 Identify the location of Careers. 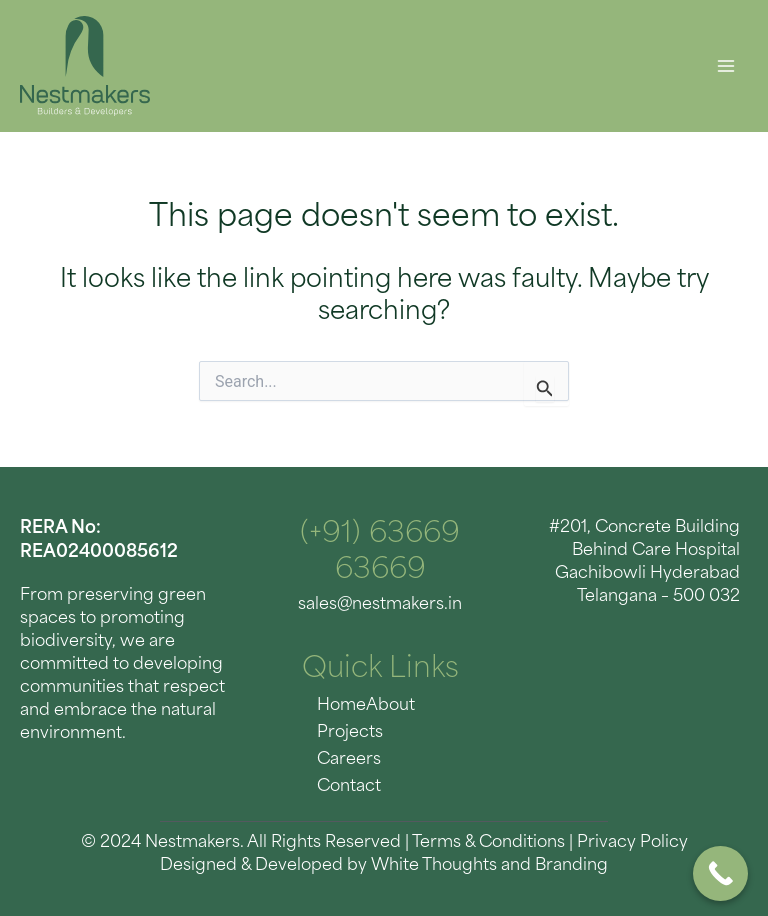
(349, 760).